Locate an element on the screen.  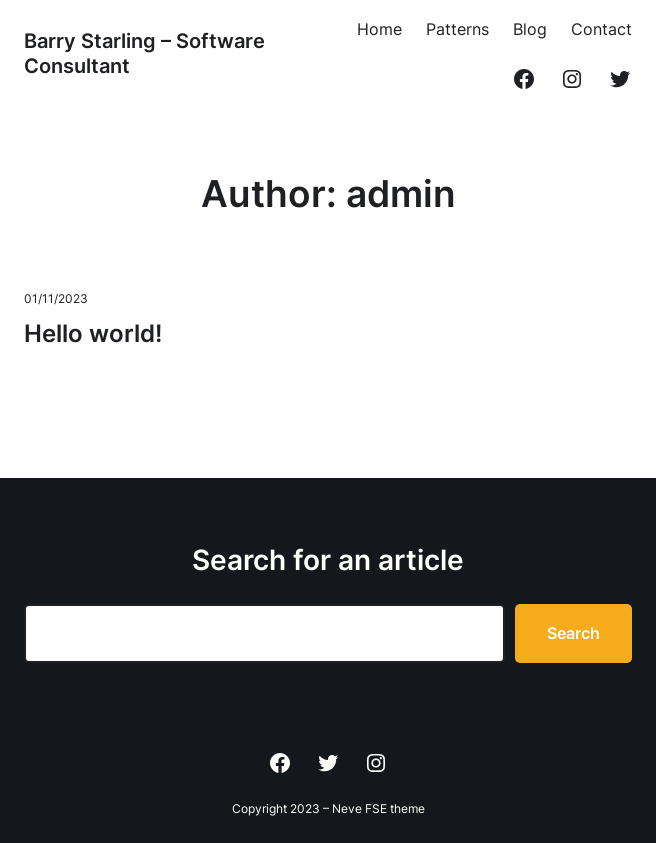
Search is located at coordinates (573, 633).